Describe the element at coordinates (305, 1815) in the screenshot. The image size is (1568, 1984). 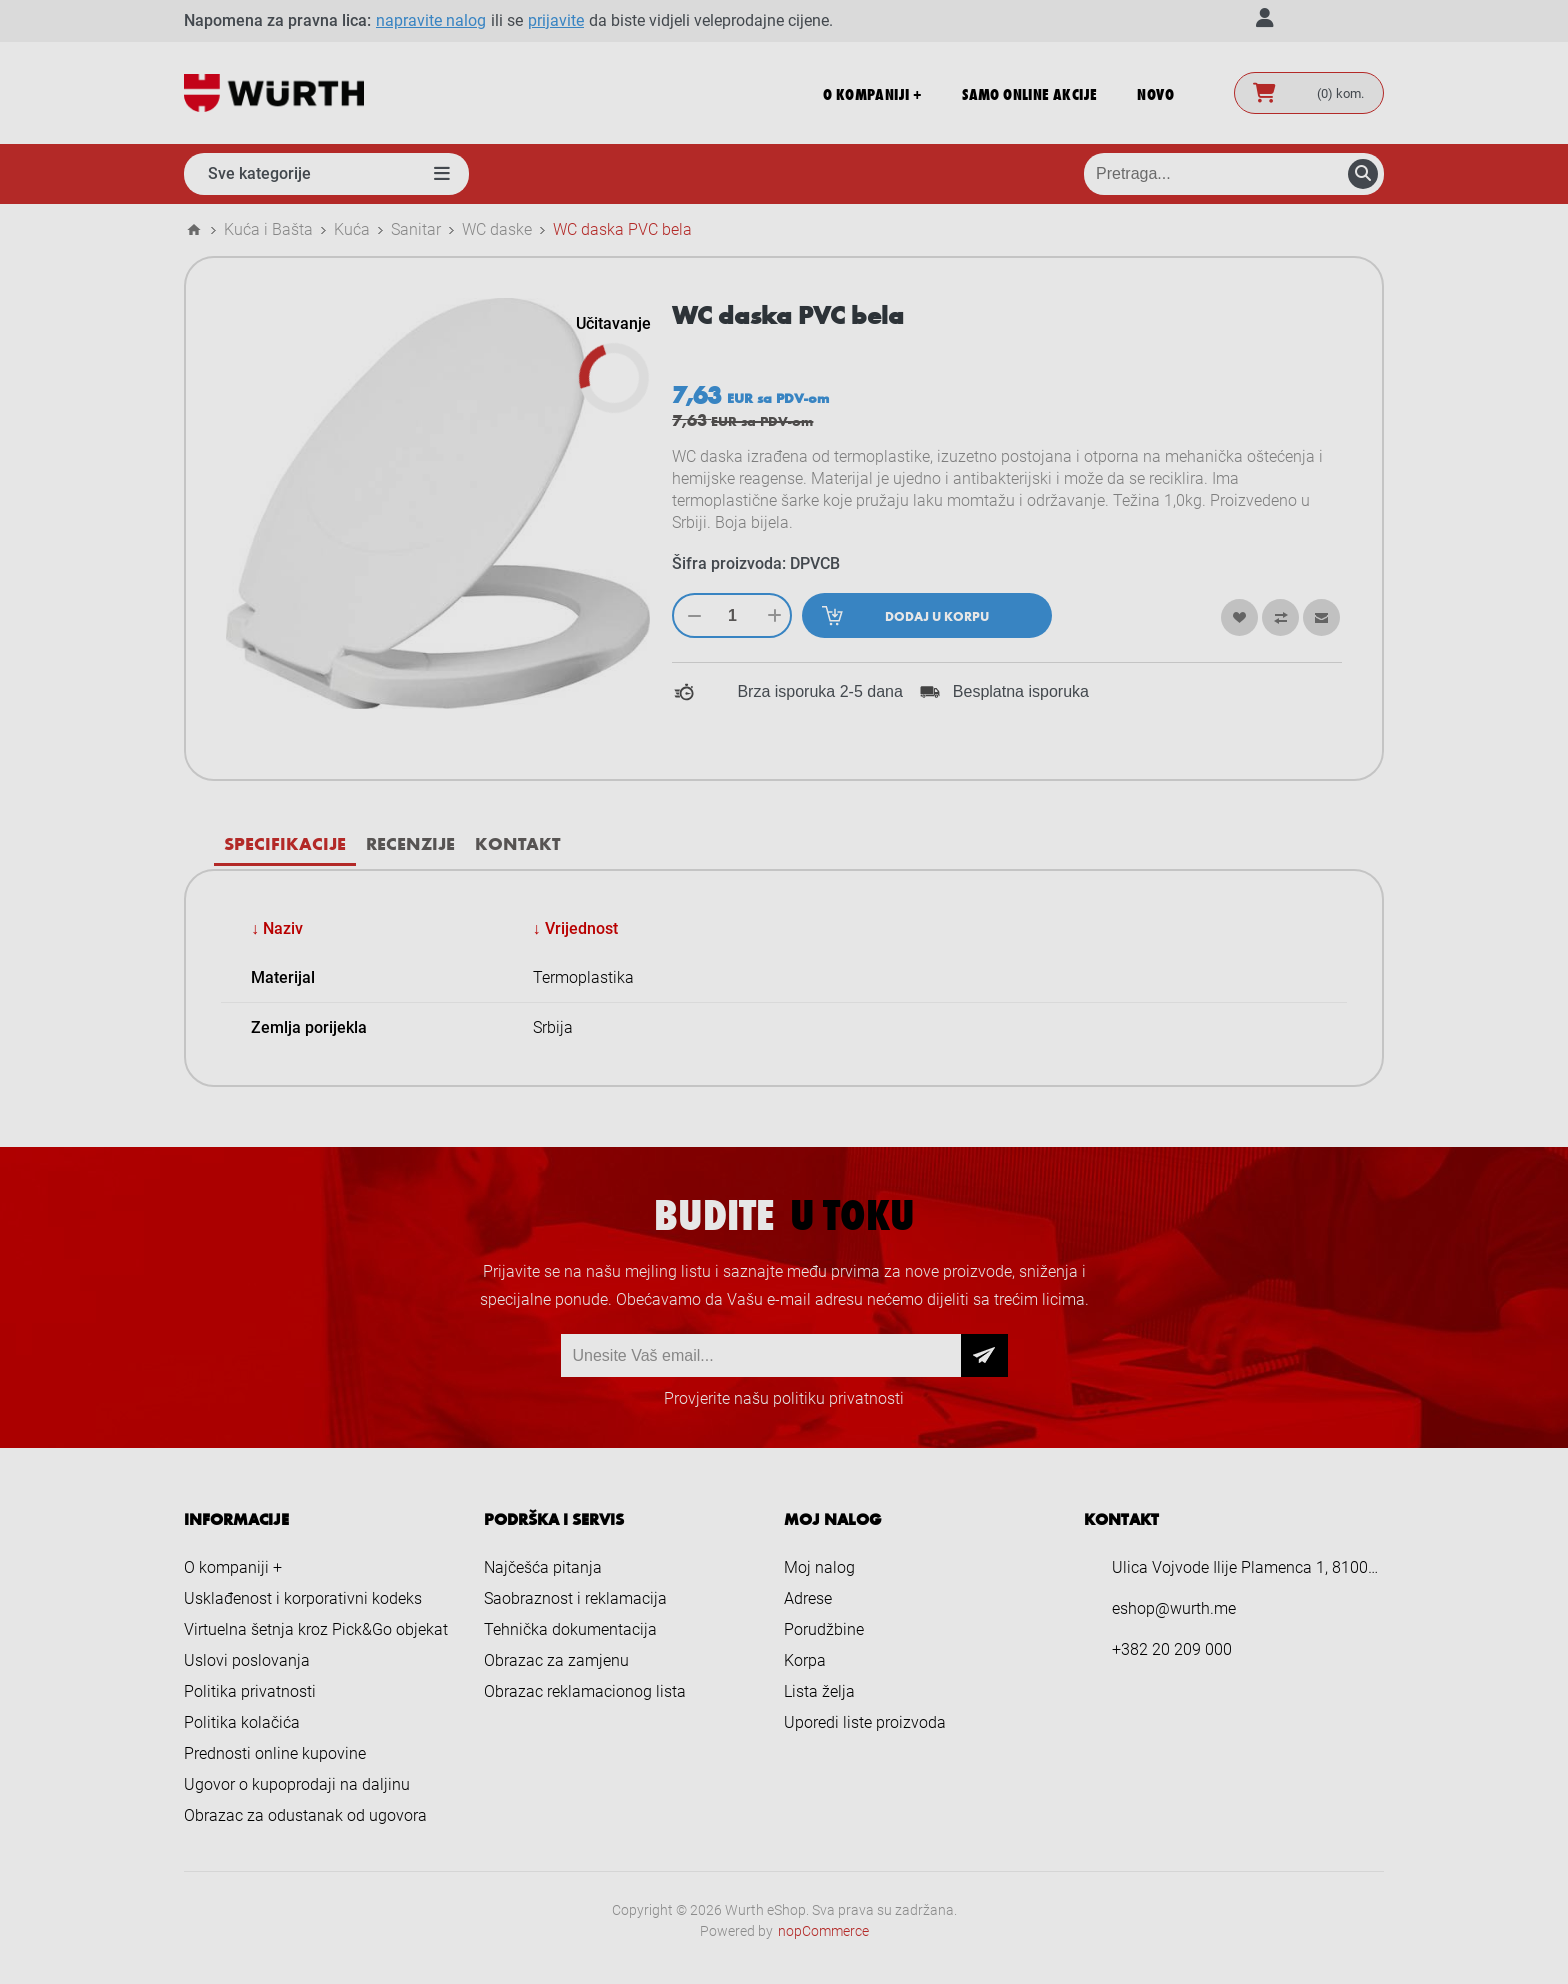
I see `Obrazac za odustanak od ugovora` at that location.